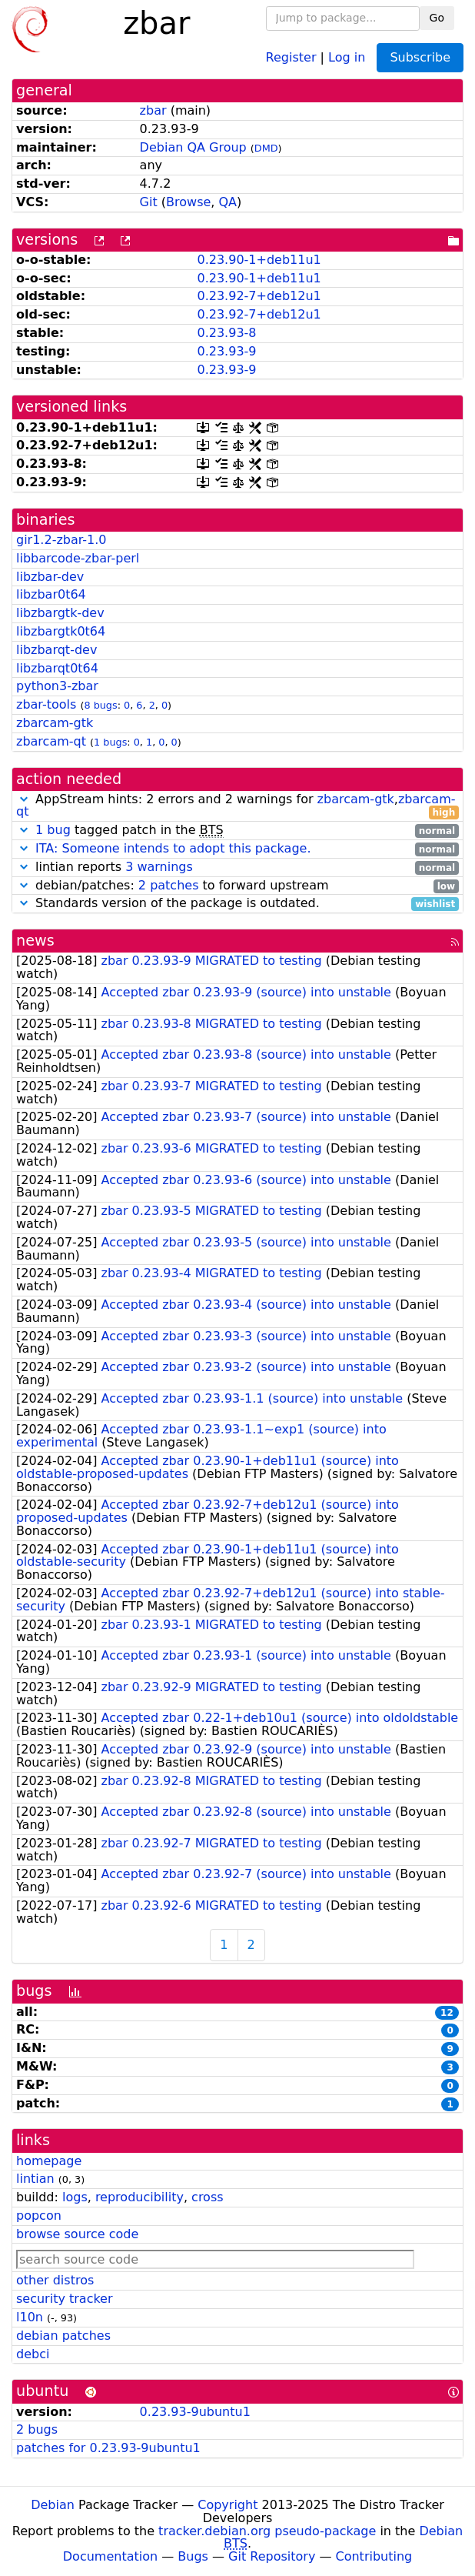 Image resolution: width=475 pixels, height=2576 pixels. I want to click on Contributing, so click(374, 2556).